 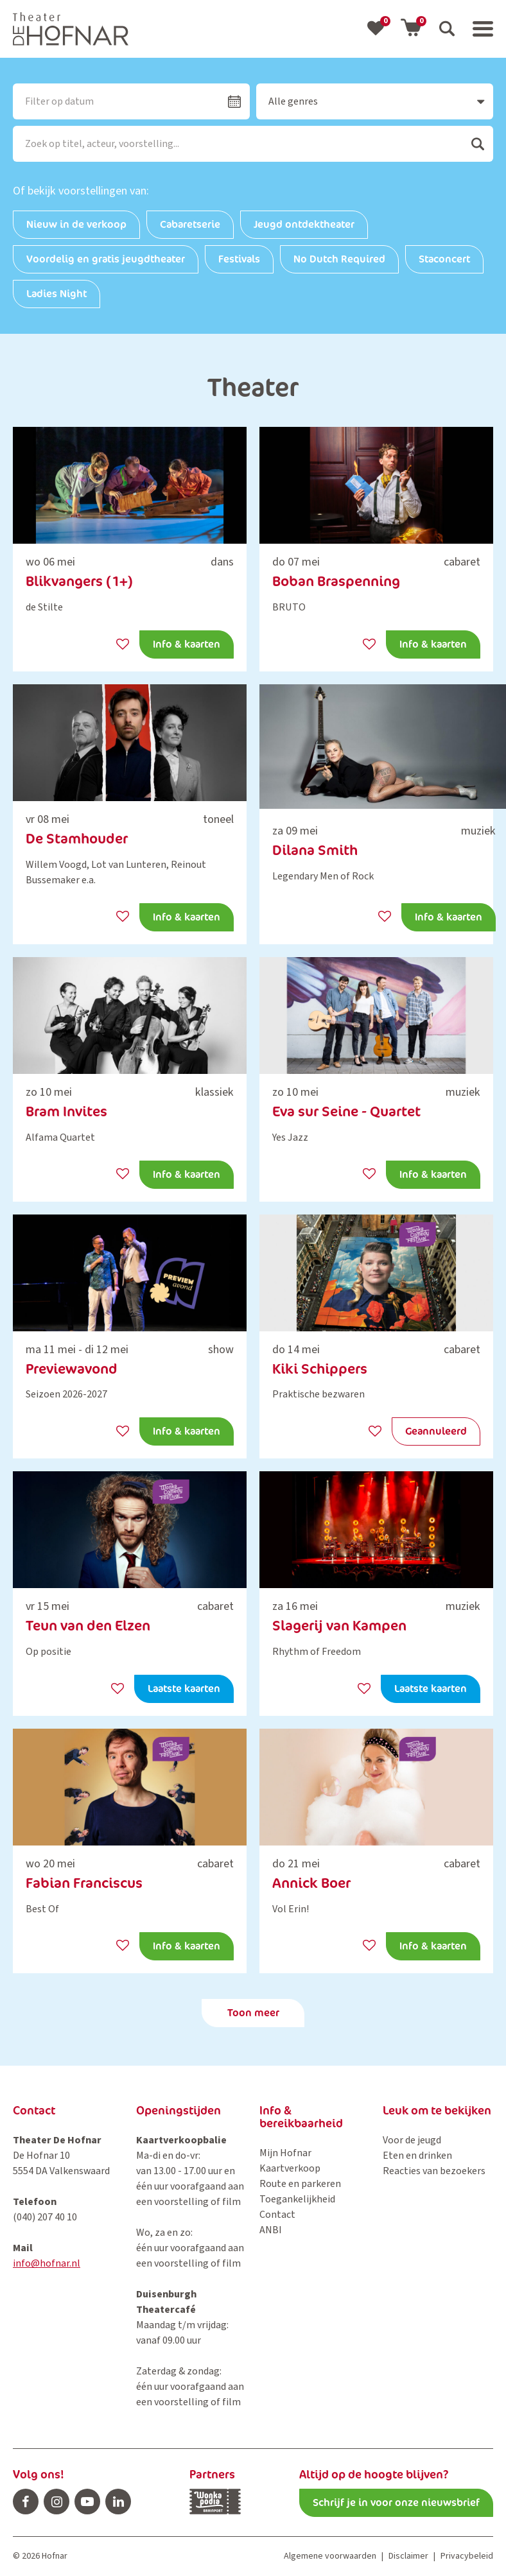 What do you see at coordinates (304, 224) in the screenshot?
I see `Jeugd ontdektheater` at bounding box center [304, 224].